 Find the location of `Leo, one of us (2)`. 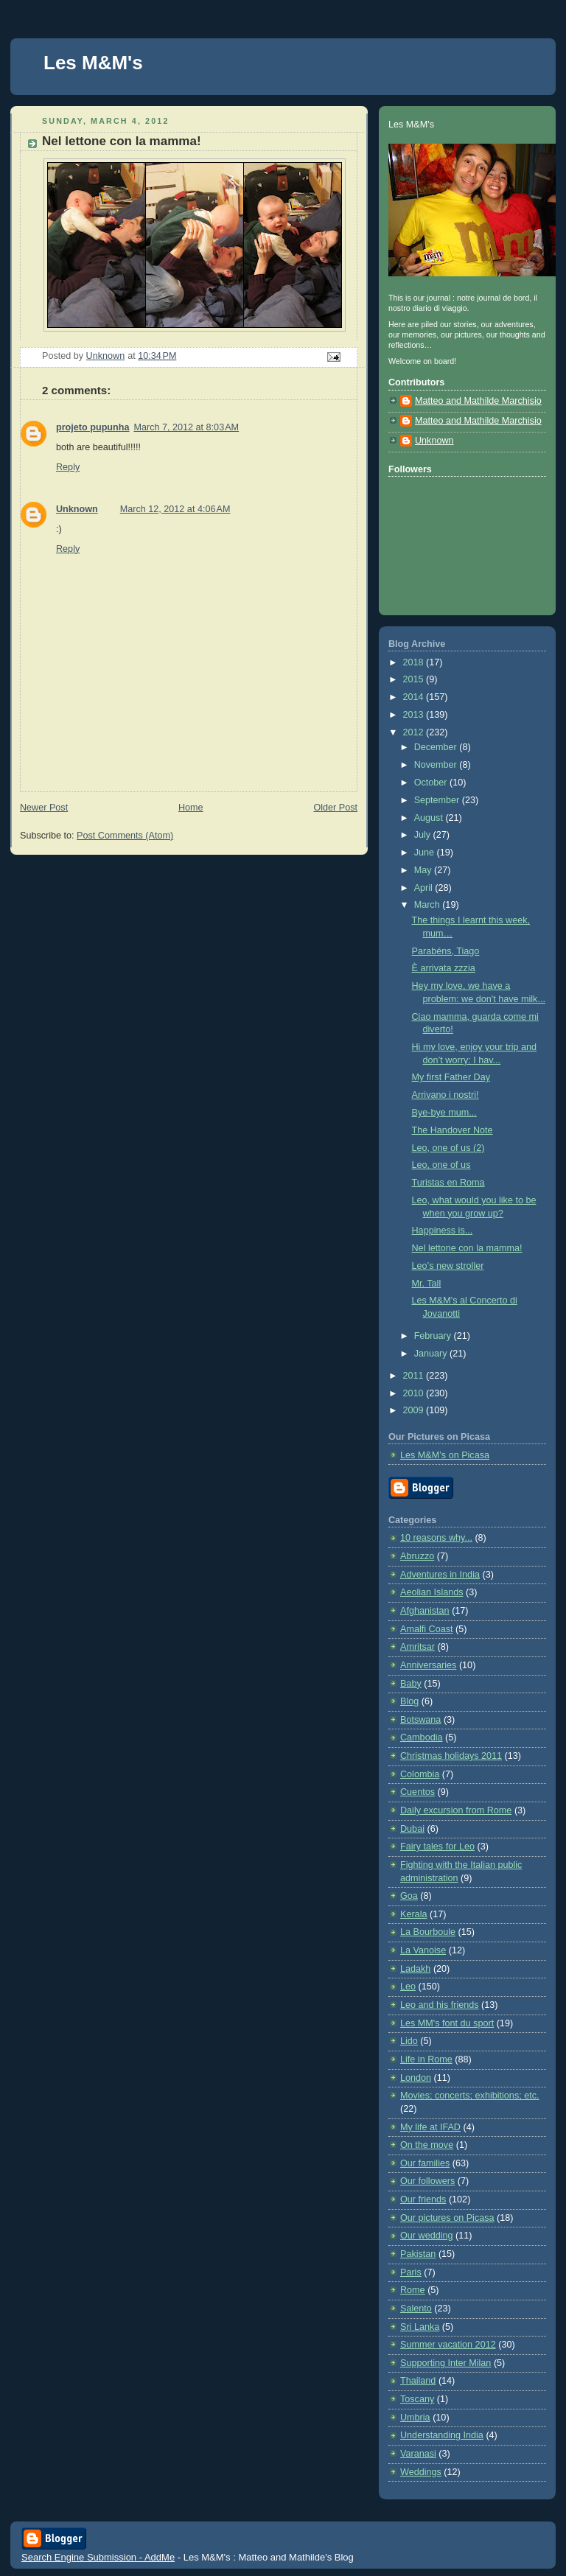

Leo, one of us (2) is located at coordinates (448, 1148).